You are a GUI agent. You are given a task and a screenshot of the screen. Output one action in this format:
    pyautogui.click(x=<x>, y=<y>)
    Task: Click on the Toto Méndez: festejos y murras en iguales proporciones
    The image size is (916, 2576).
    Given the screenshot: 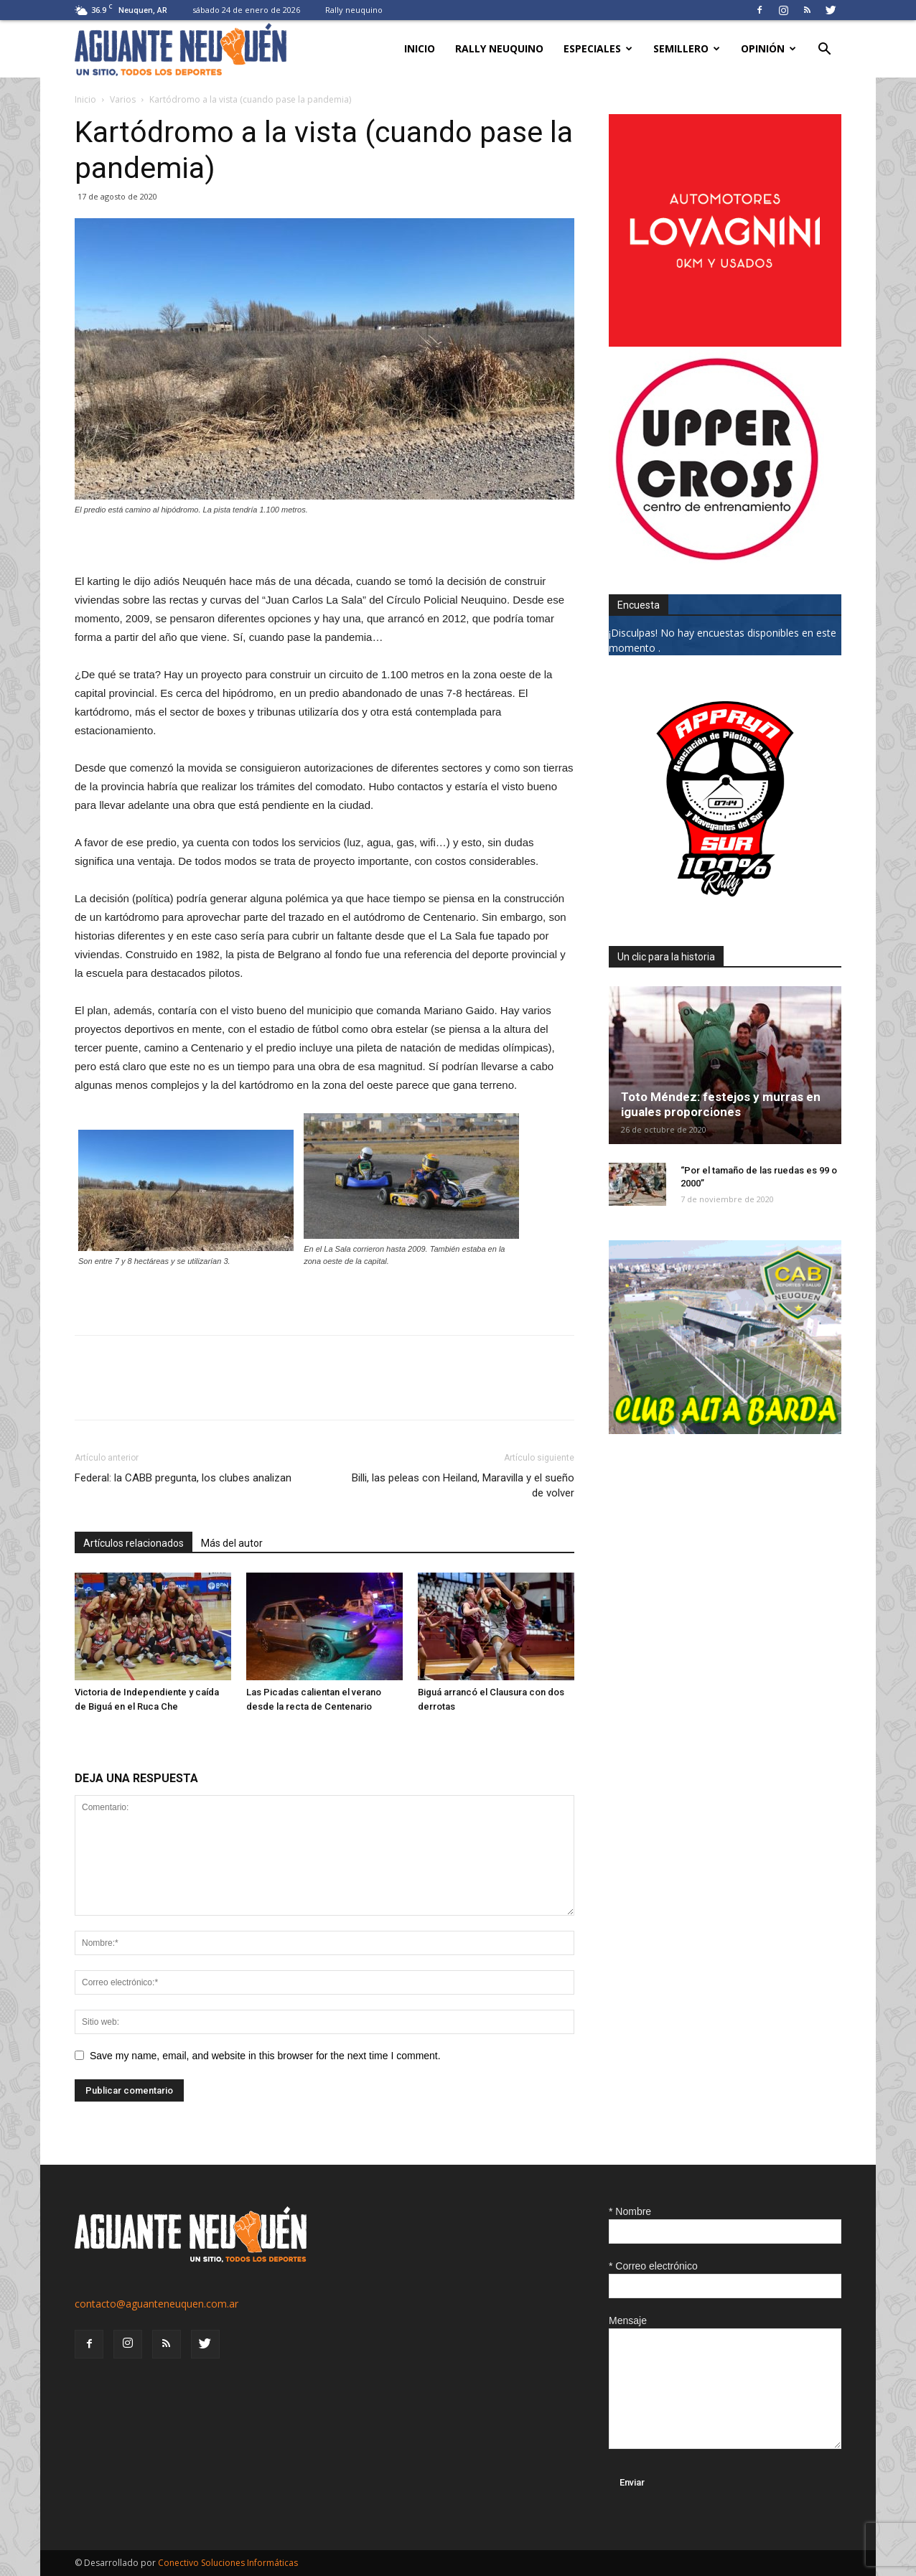 What is the action you would take?
    pyautogui.click(x=721, y=1104)
    